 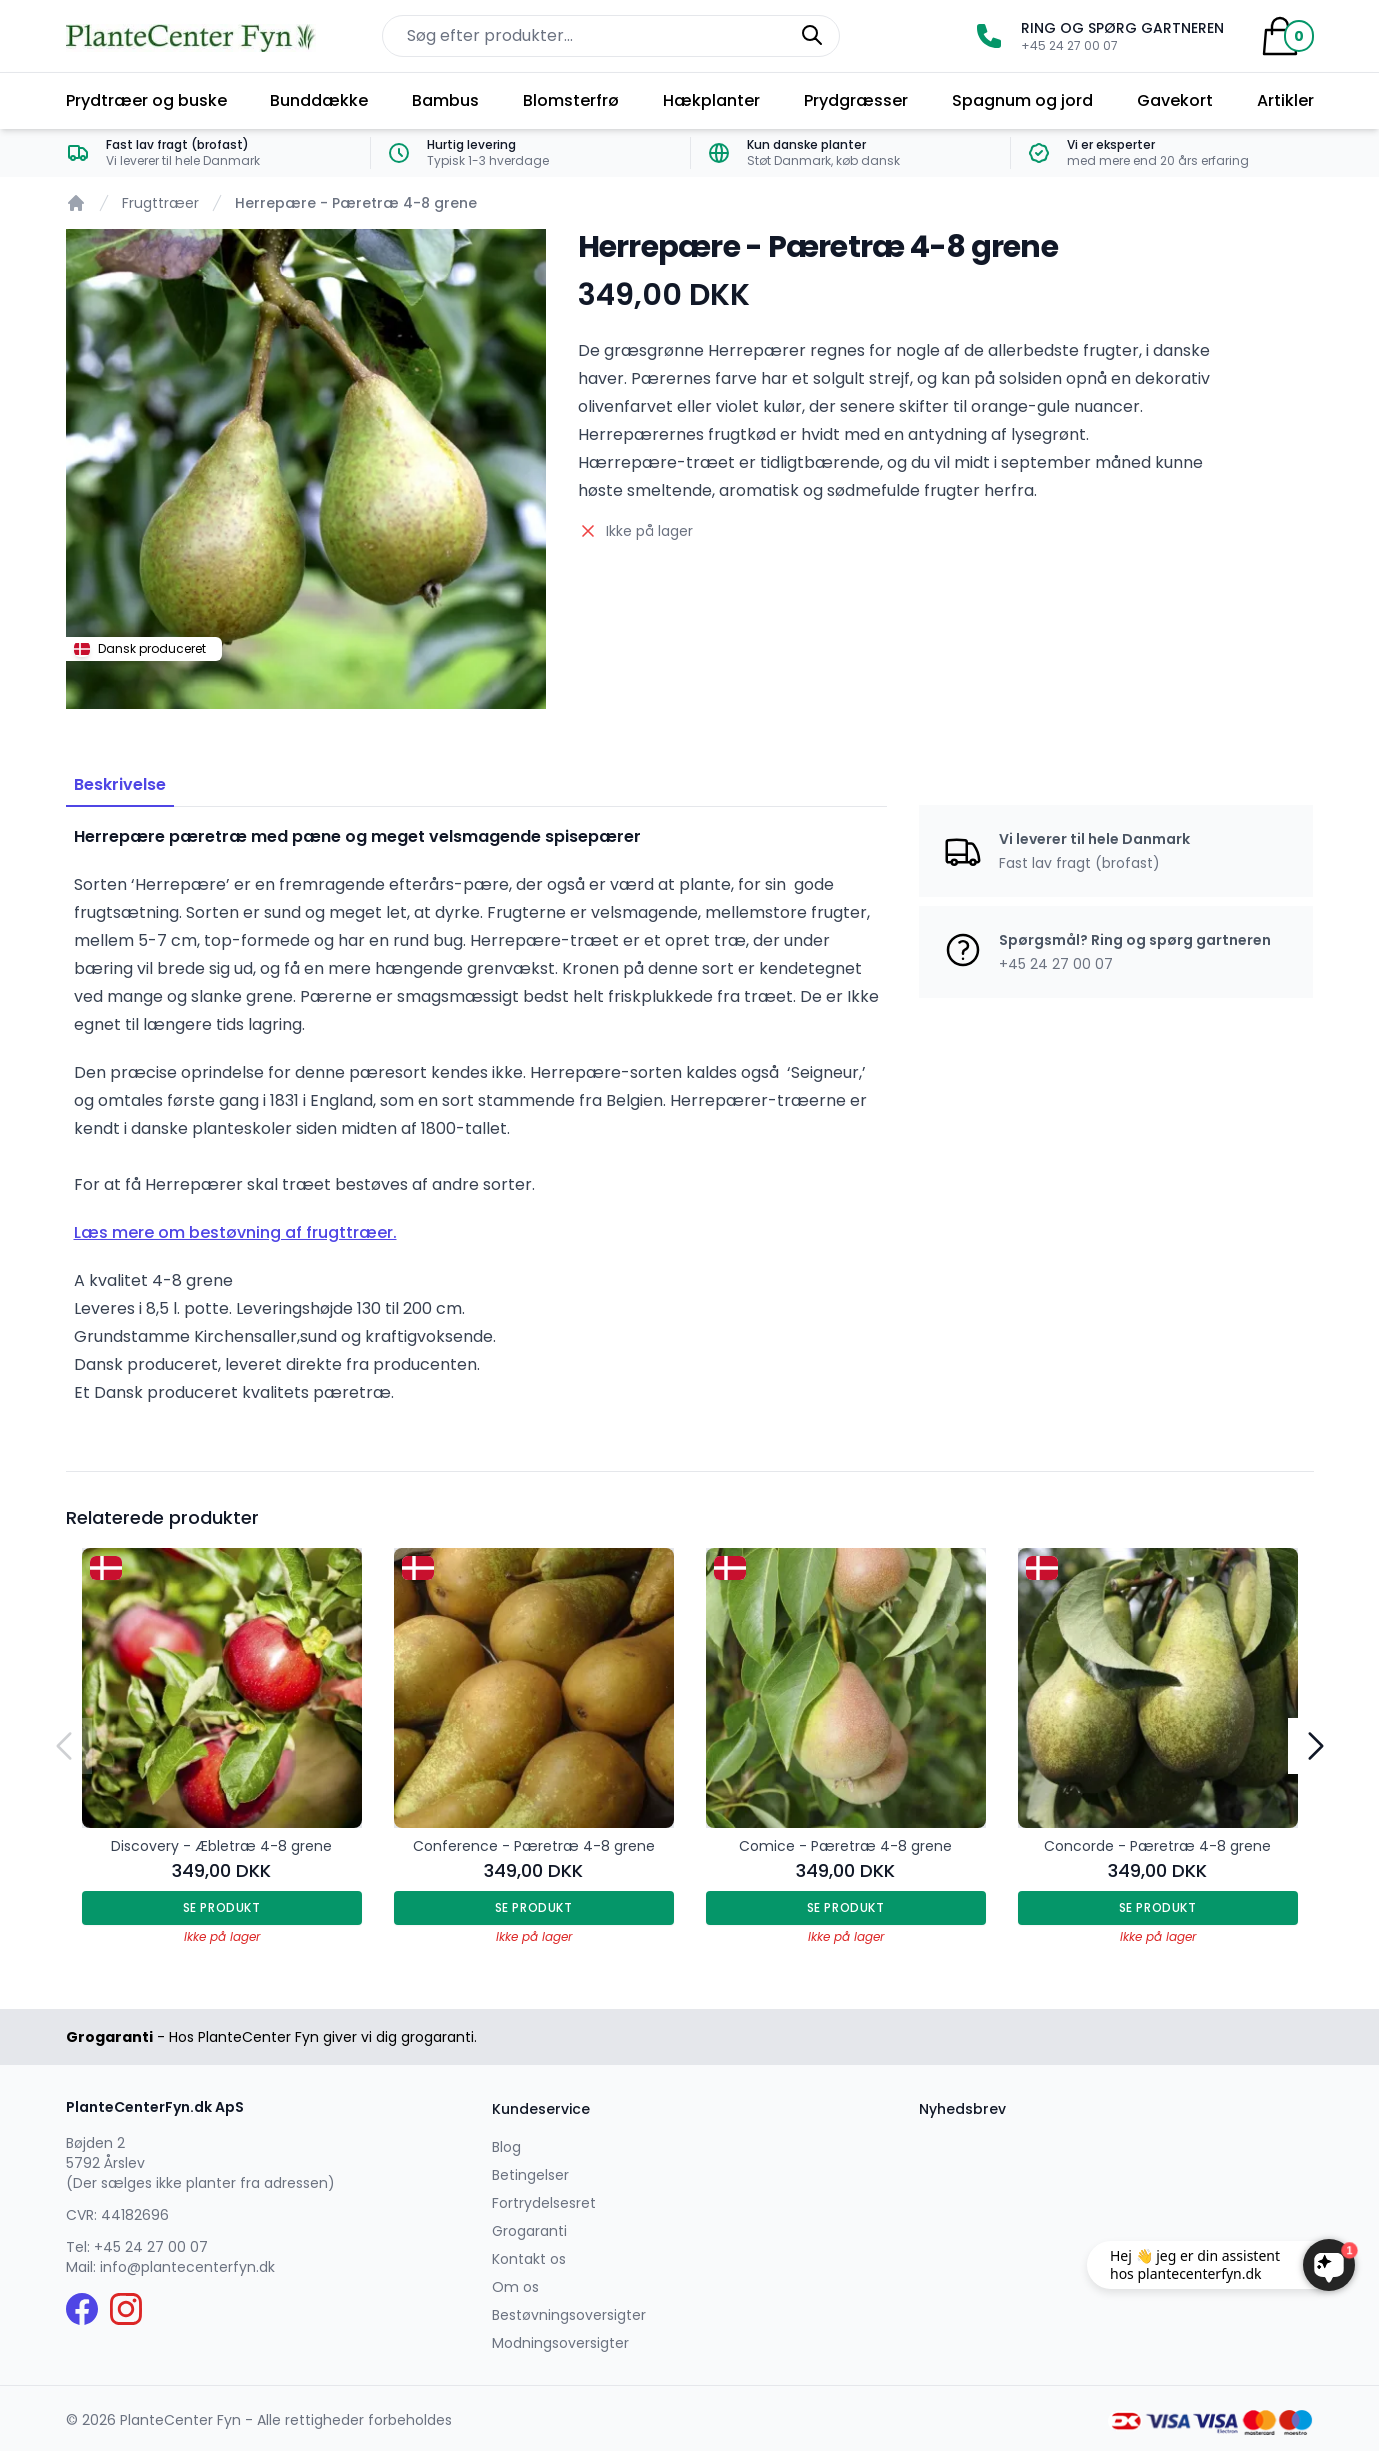 What do you see at coordinates (530, 2175) in the screenshot?
I see `Betingelser` at bounding box center [530, 2175].